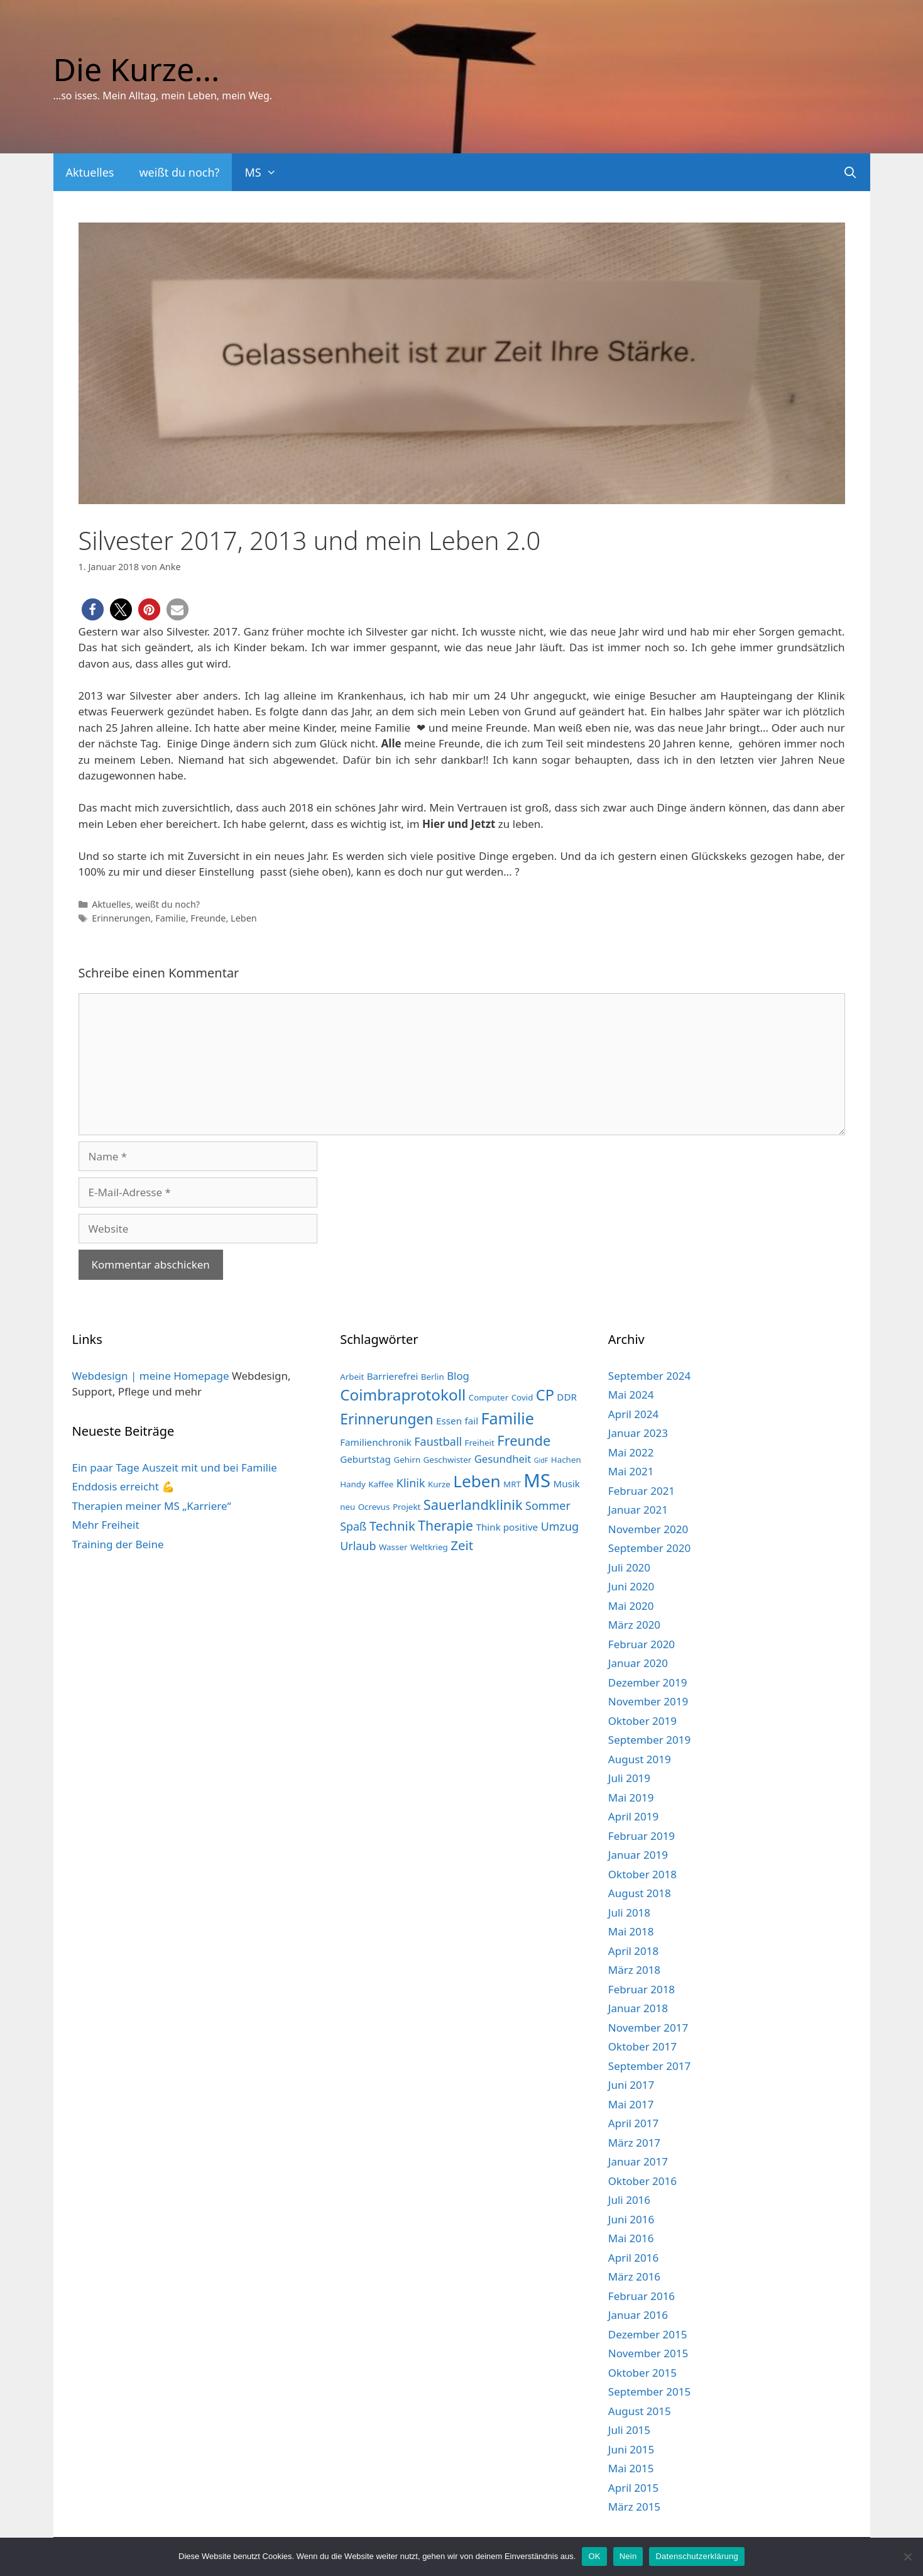 The width and height of the screenshot is (923, 2576). I want to click on Juni 2020, so click(631, 1586).